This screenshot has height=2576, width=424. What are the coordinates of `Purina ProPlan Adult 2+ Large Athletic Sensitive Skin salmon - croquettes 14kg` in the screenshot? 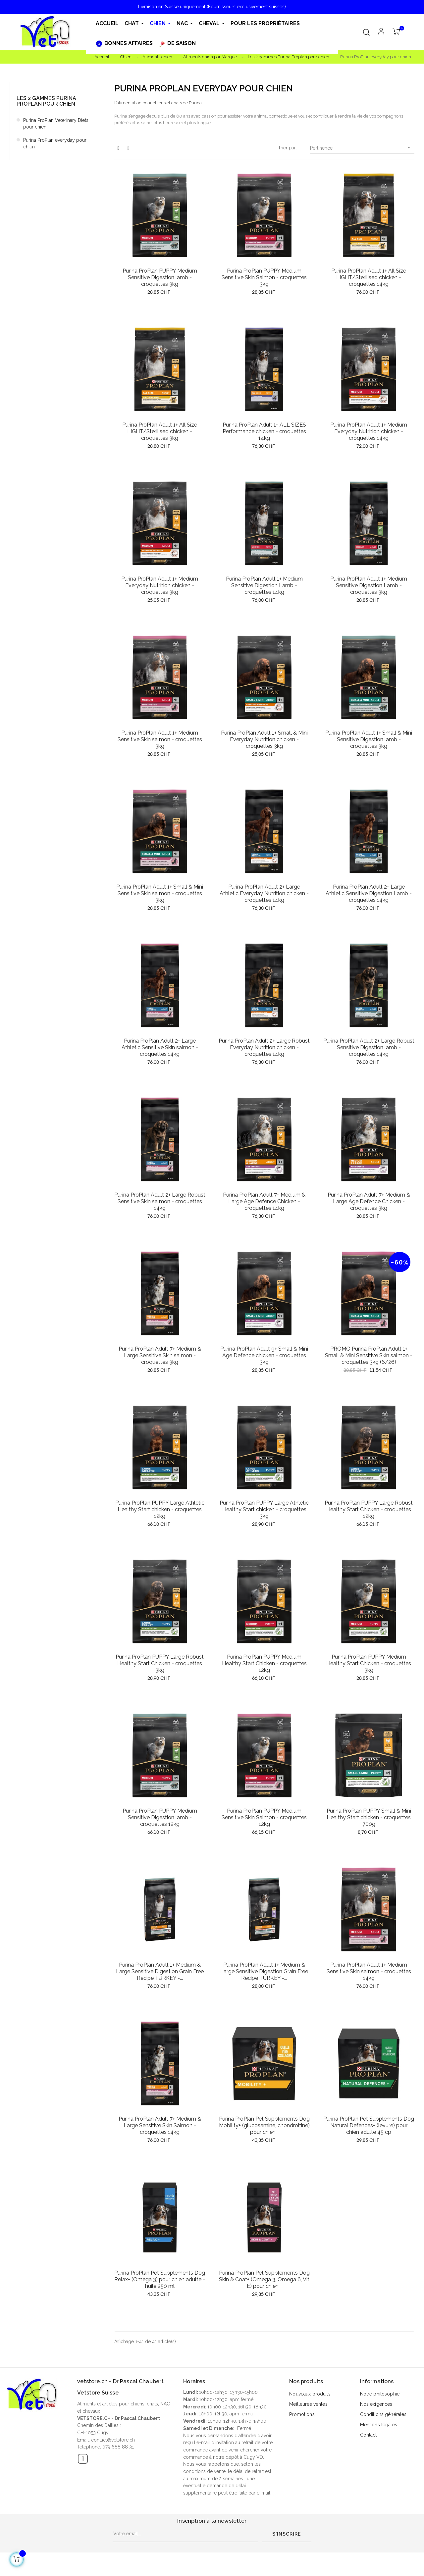 It's located at (160, 1047).